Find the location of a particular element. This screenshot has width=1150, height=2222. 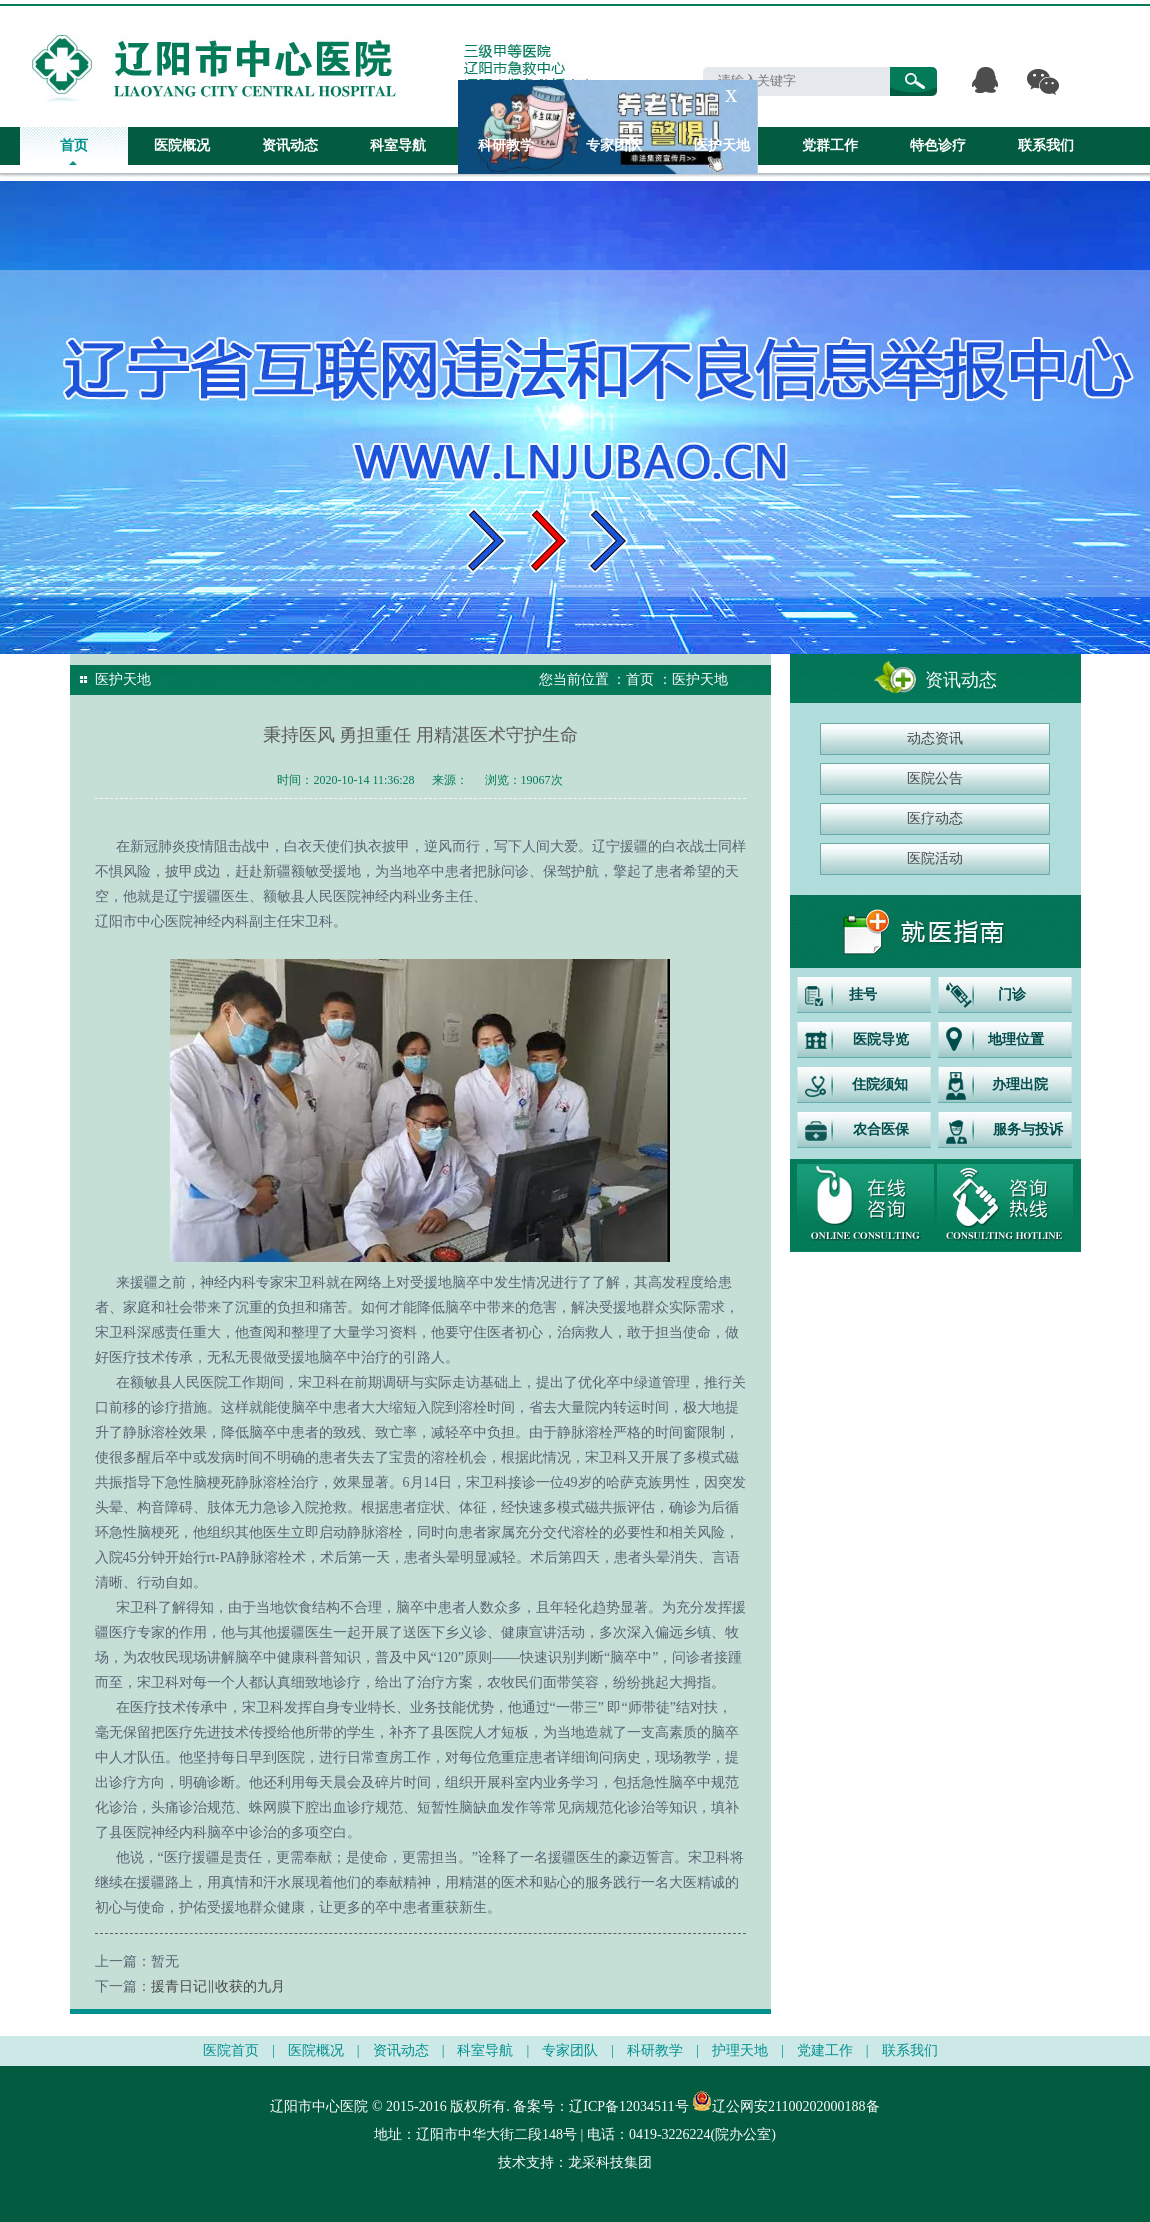

科室导航 is located at coordinates (398, 145).